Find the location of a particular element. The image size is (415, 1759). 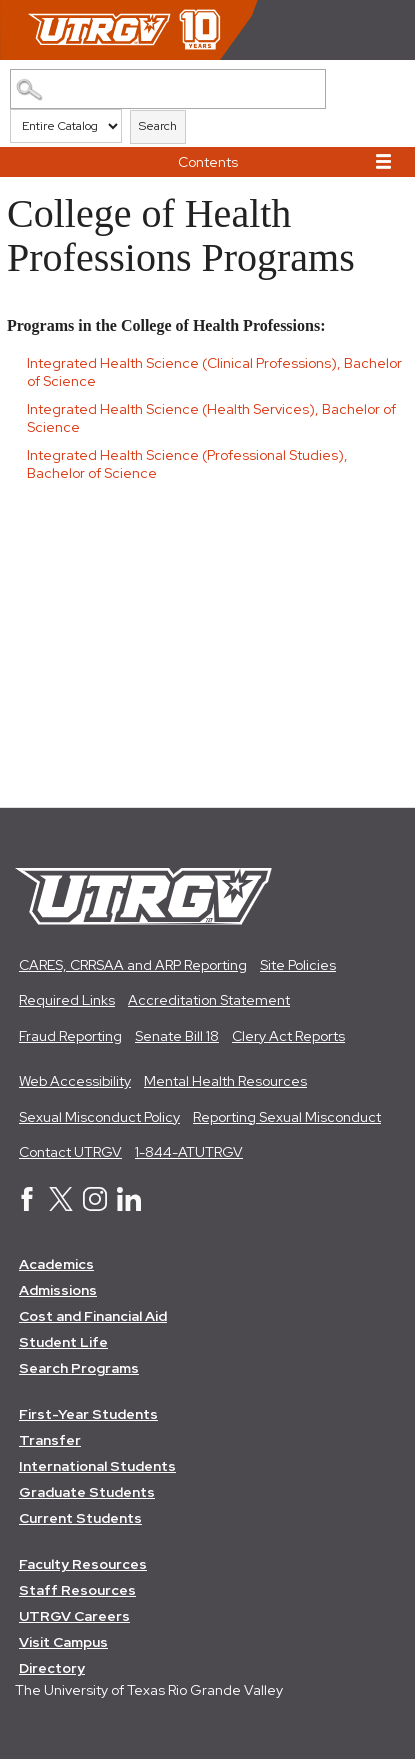

Directory is located at coordinates (52, 1668).